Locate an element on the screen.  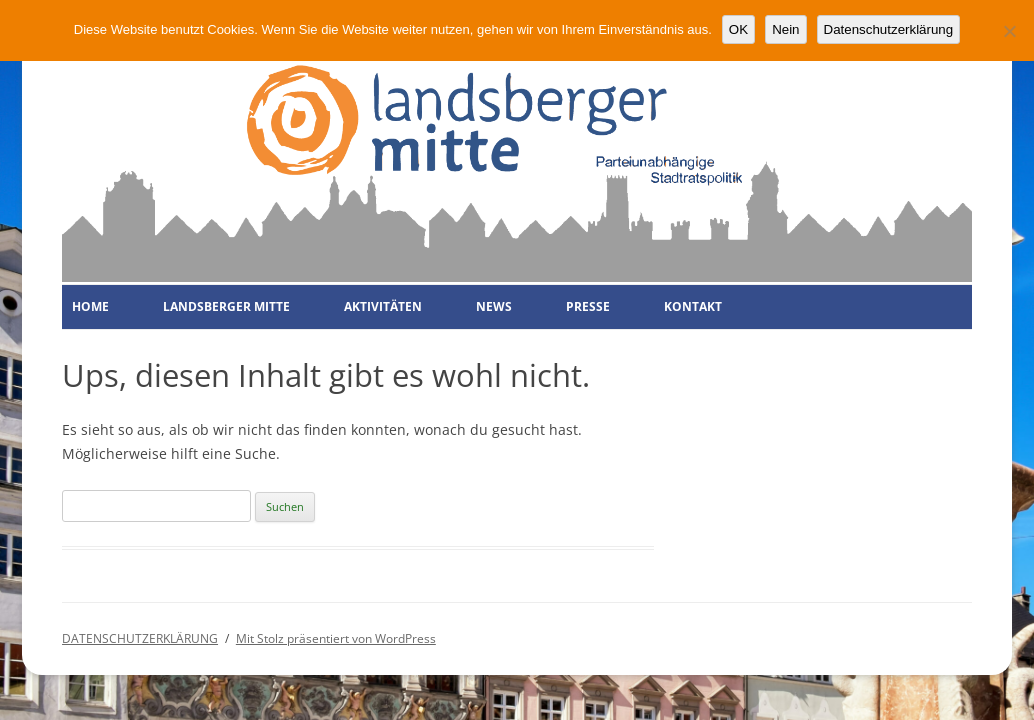
AKTIVITÄTEN is located at coordinates (383, 306).